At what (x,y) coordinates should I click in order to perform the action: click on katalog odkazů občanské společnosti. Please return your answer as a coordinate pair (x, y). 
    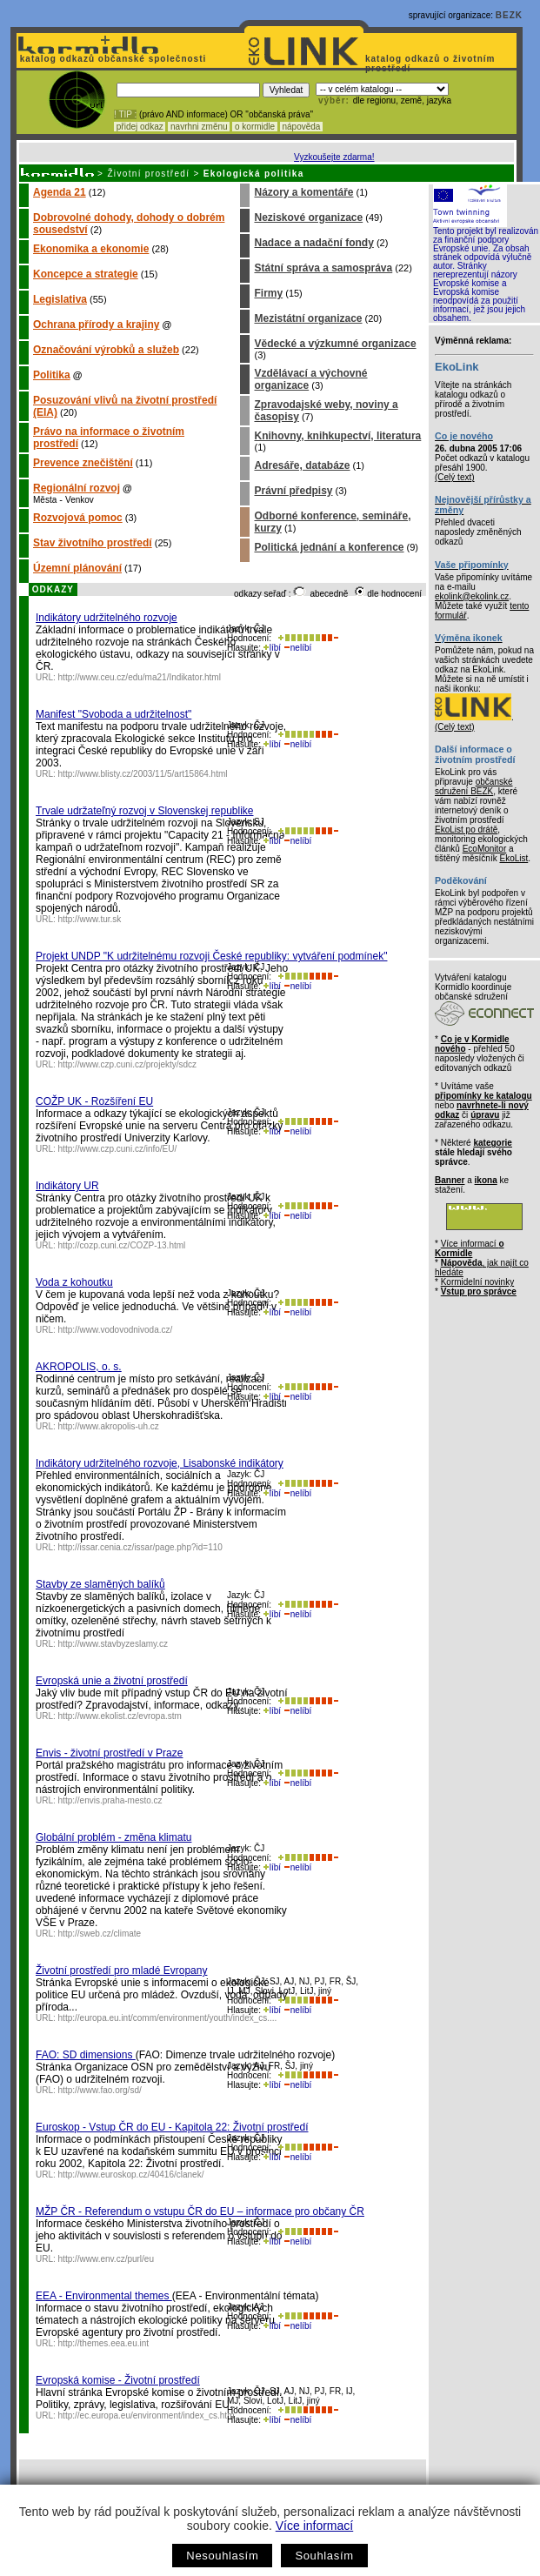
    Looking at the image, I should click on (111, 59).